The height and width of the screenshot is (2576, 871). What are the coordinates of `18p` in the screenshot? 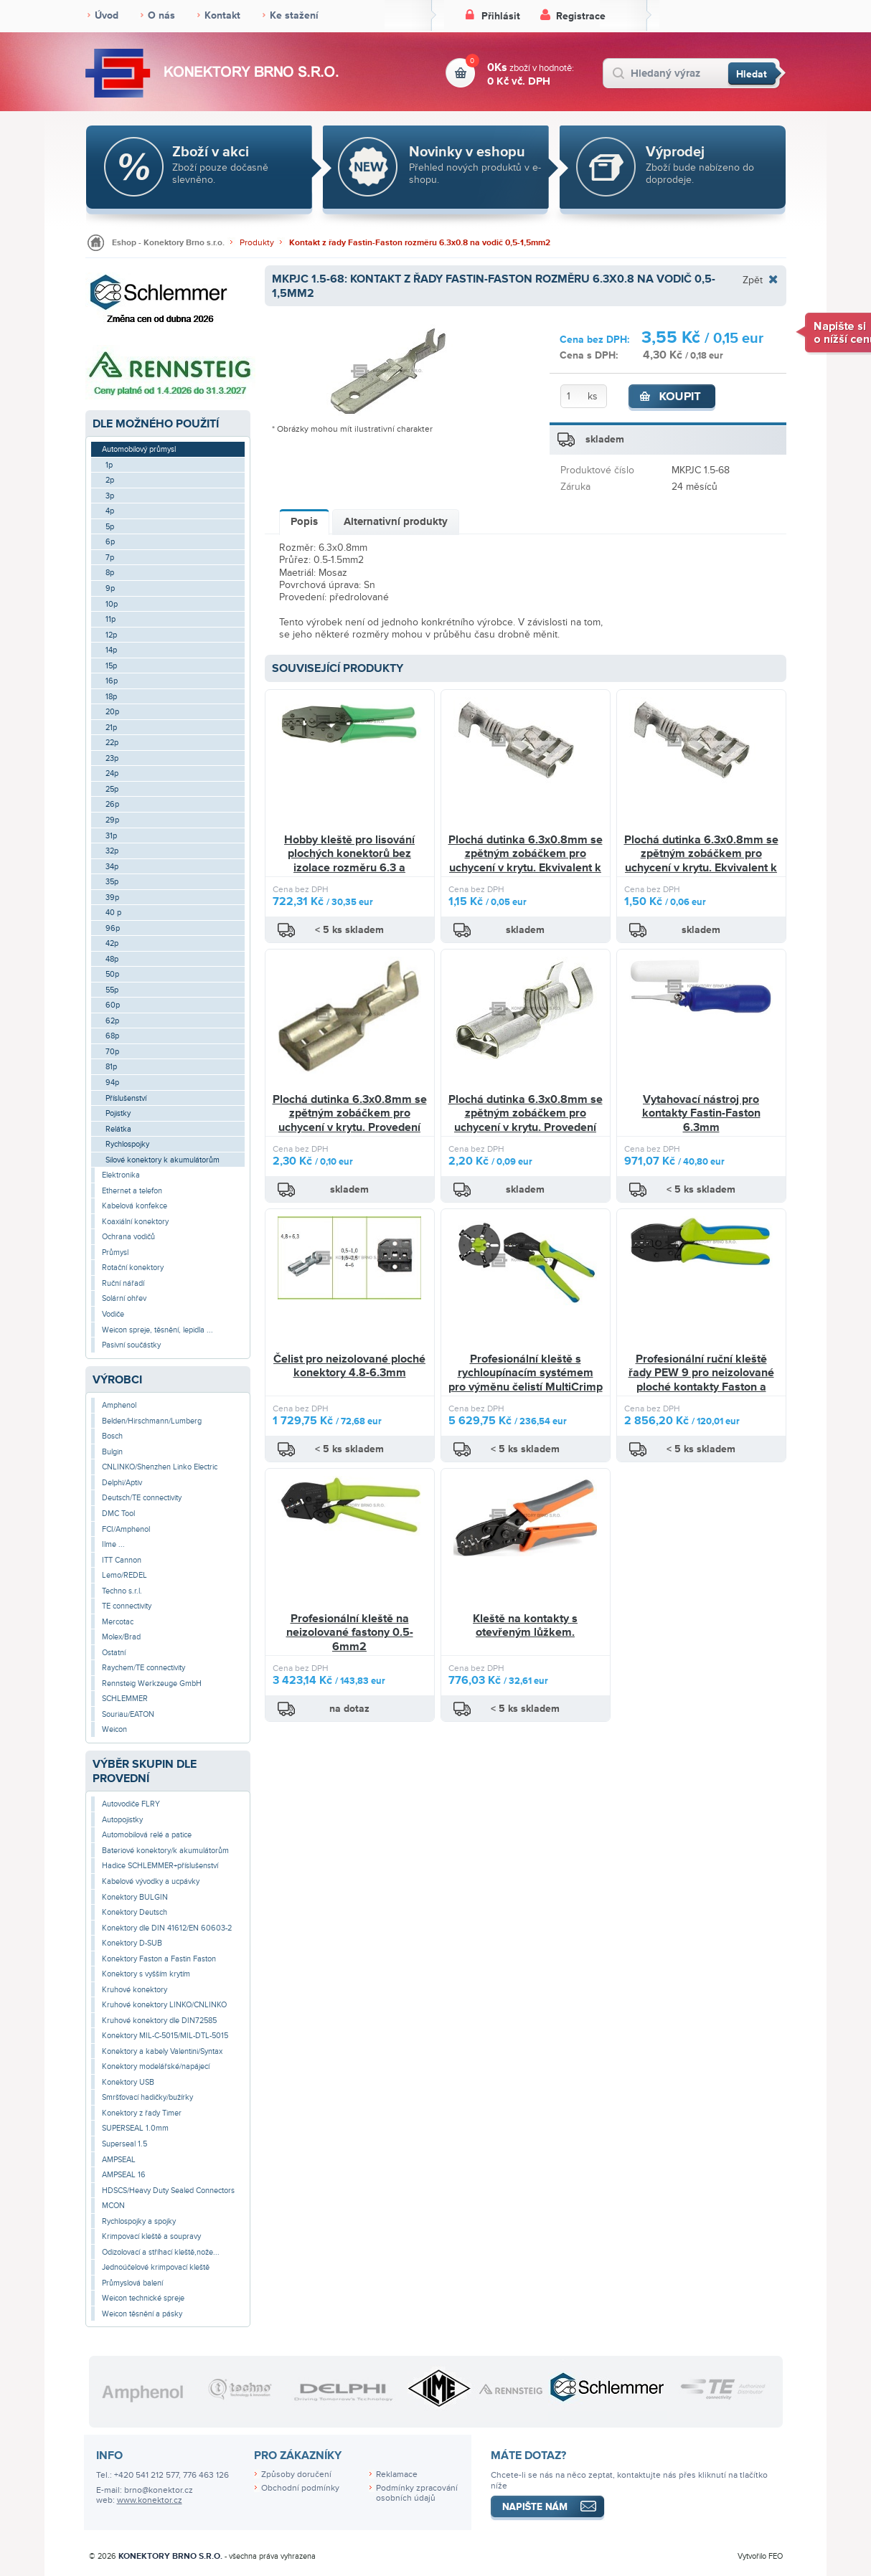 It's located at (111, 696).